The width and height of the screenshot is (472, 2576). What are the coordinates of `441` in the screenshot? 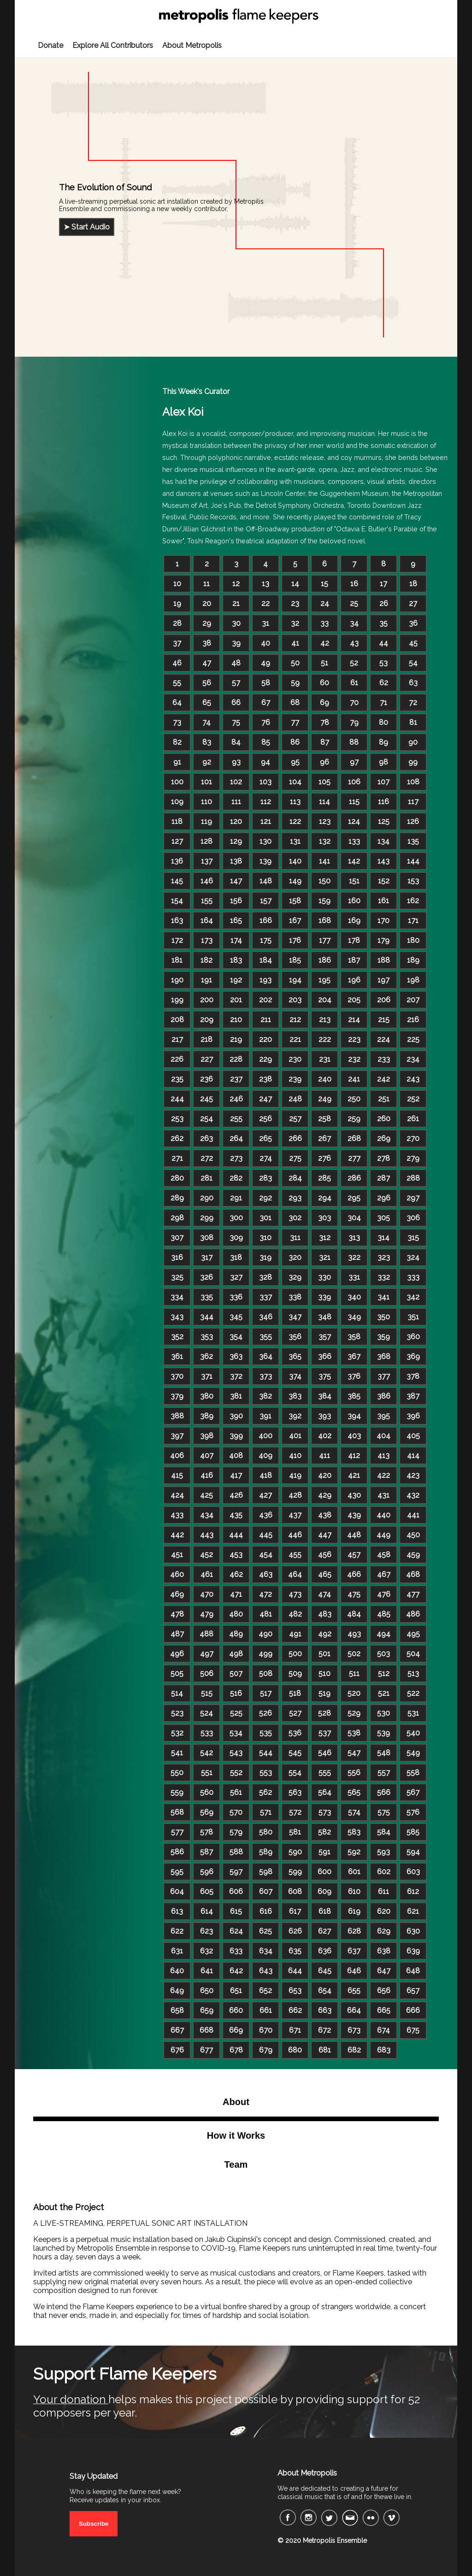 It's located at (413, 1515).